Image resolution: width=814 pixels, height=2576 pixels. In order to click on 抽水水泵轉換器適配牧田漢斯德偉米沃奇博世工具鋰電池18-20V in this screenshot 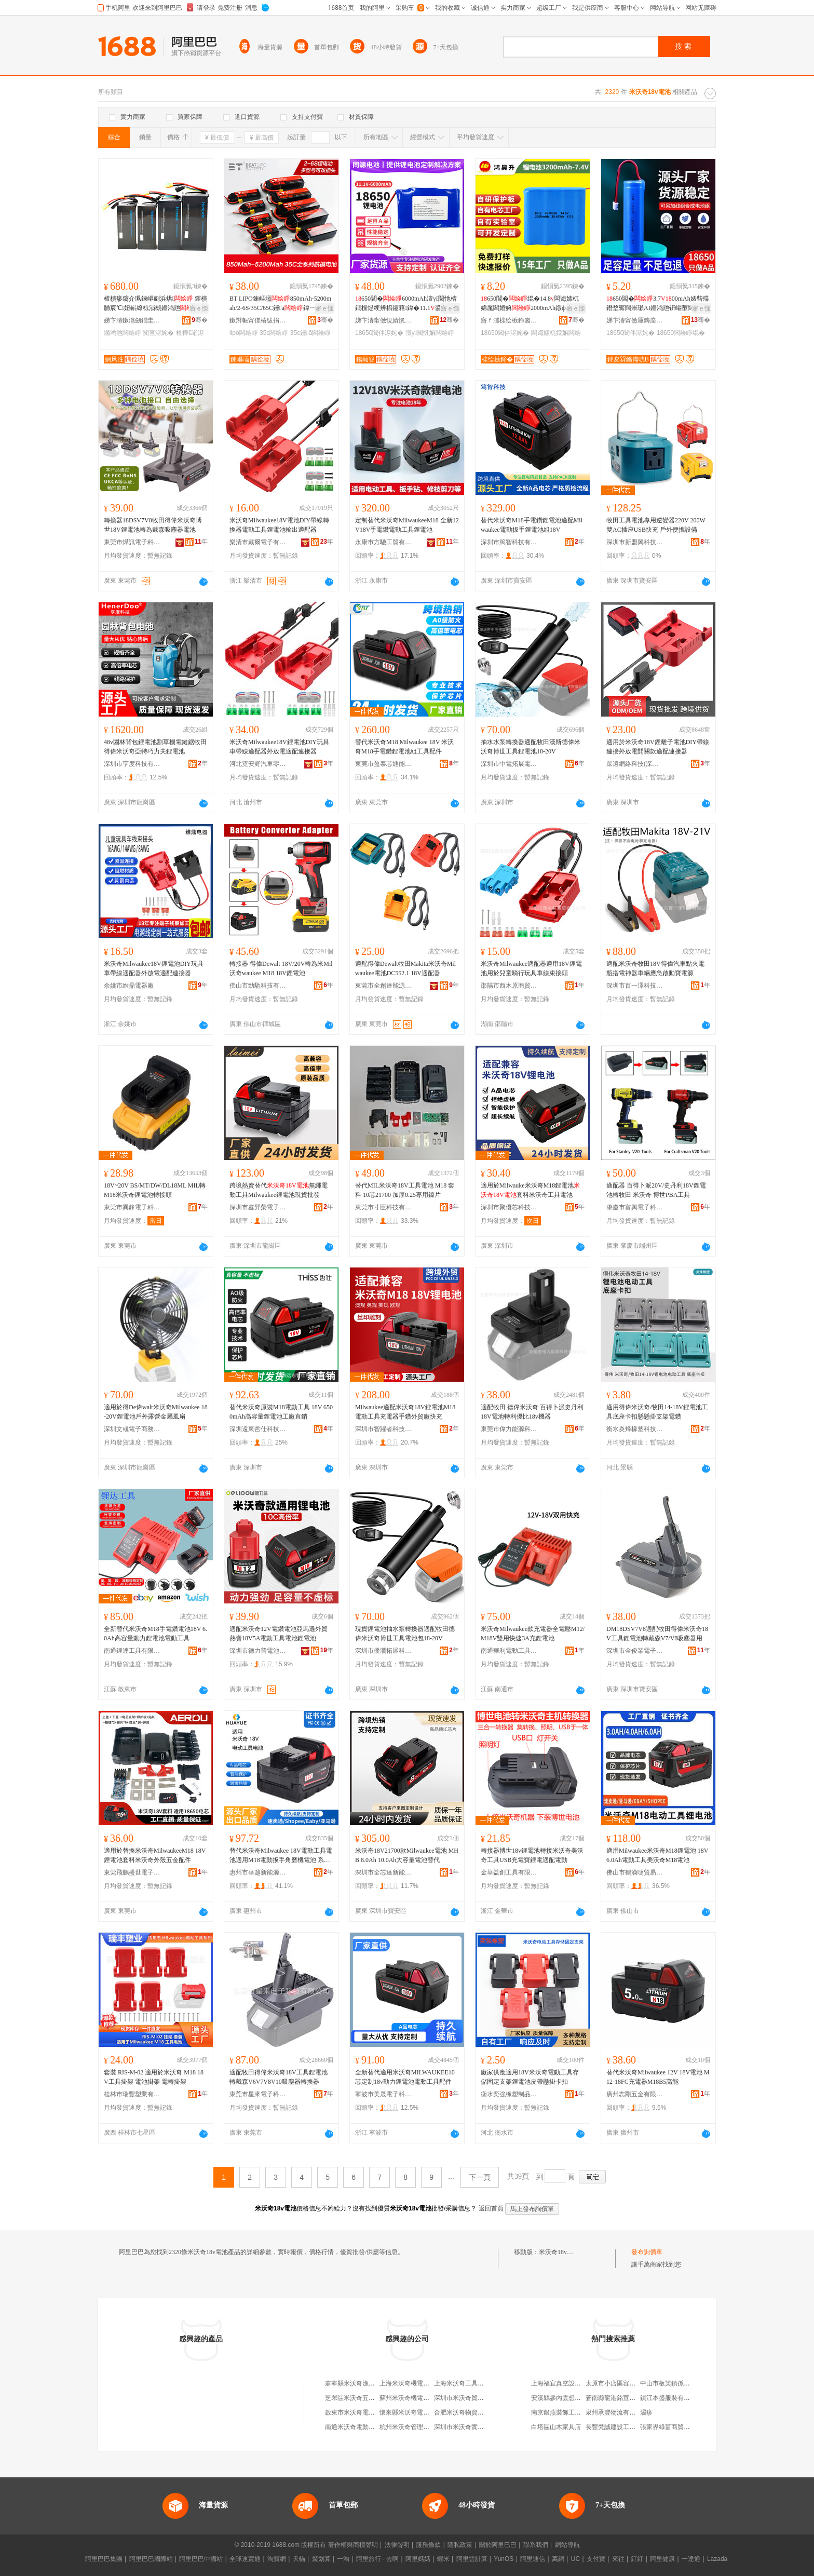, I will do `click(530, 746)`.